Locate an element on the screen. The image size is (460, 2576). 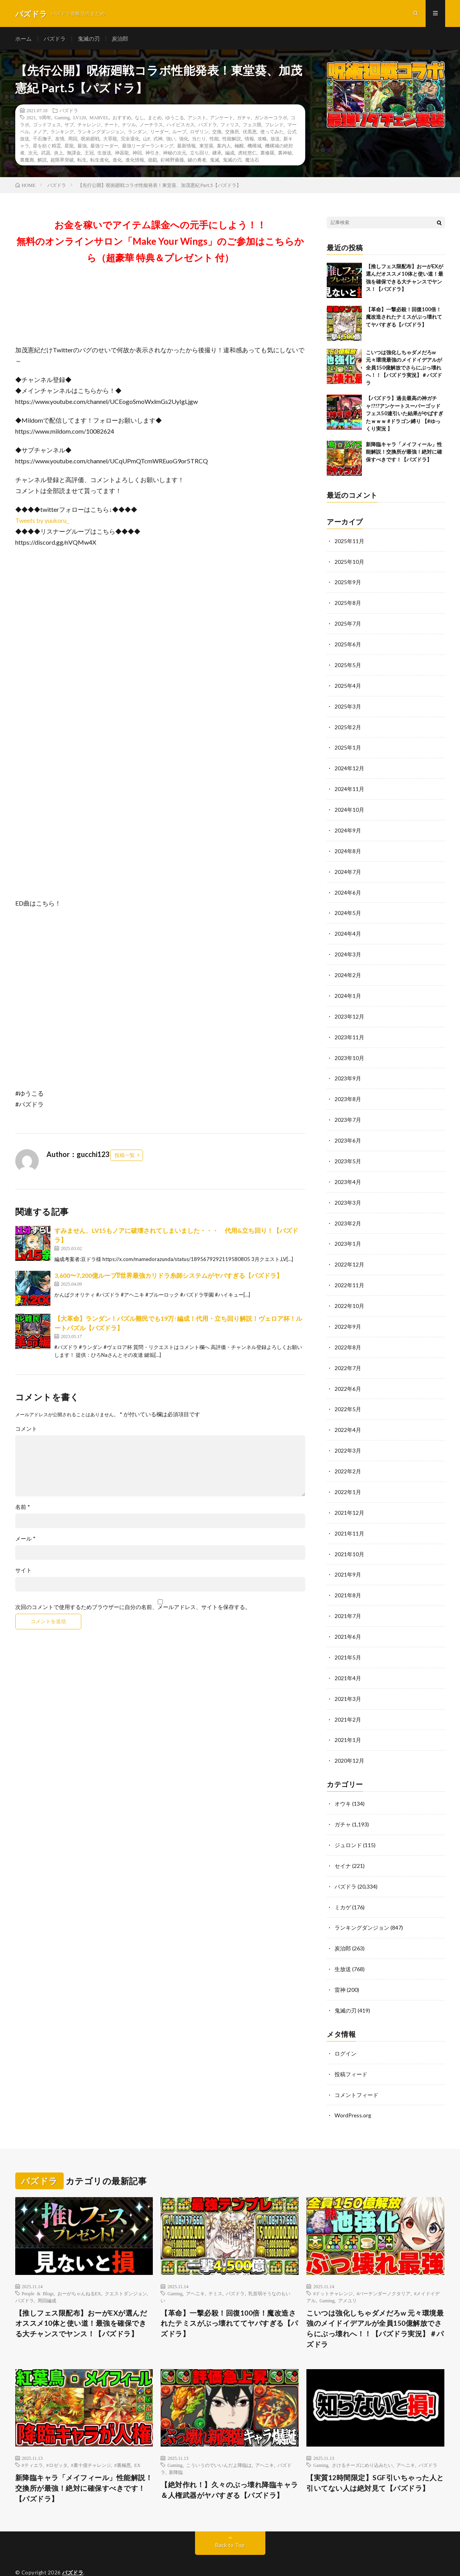
2023年1月 is located at coordinates (348, 1233).